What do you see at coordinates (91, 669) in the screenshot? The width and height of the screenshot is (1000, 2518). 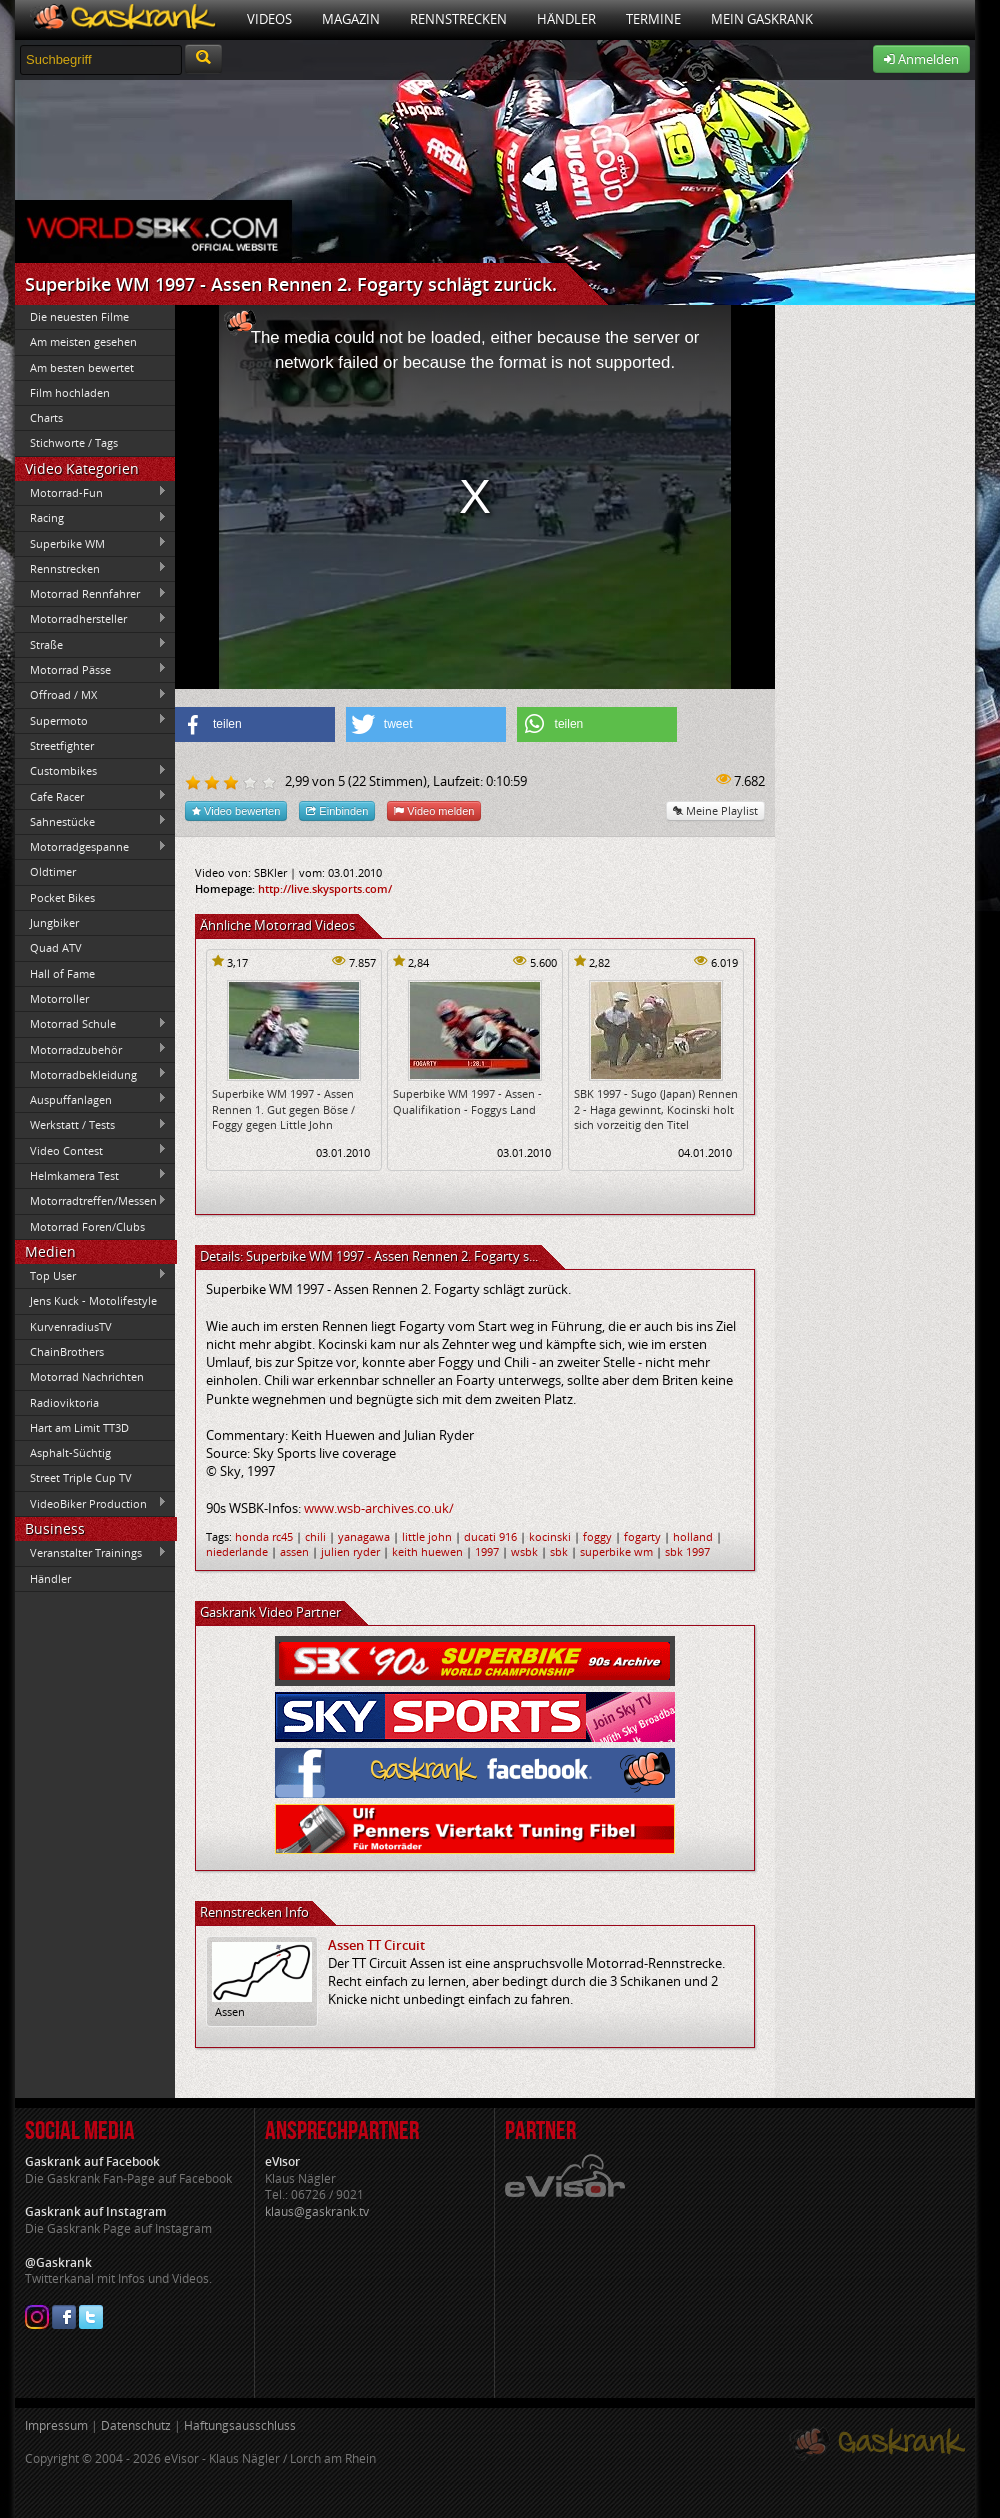 I see `Motorrad Pässe` at bounding box center [91, 669].